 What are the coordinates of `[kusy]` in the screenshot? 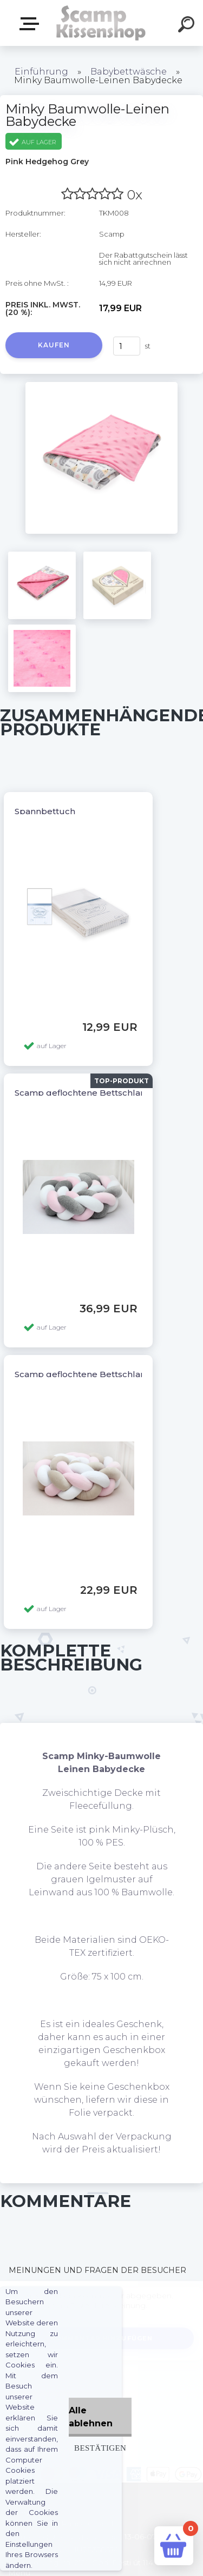 It's located at (126, 346).